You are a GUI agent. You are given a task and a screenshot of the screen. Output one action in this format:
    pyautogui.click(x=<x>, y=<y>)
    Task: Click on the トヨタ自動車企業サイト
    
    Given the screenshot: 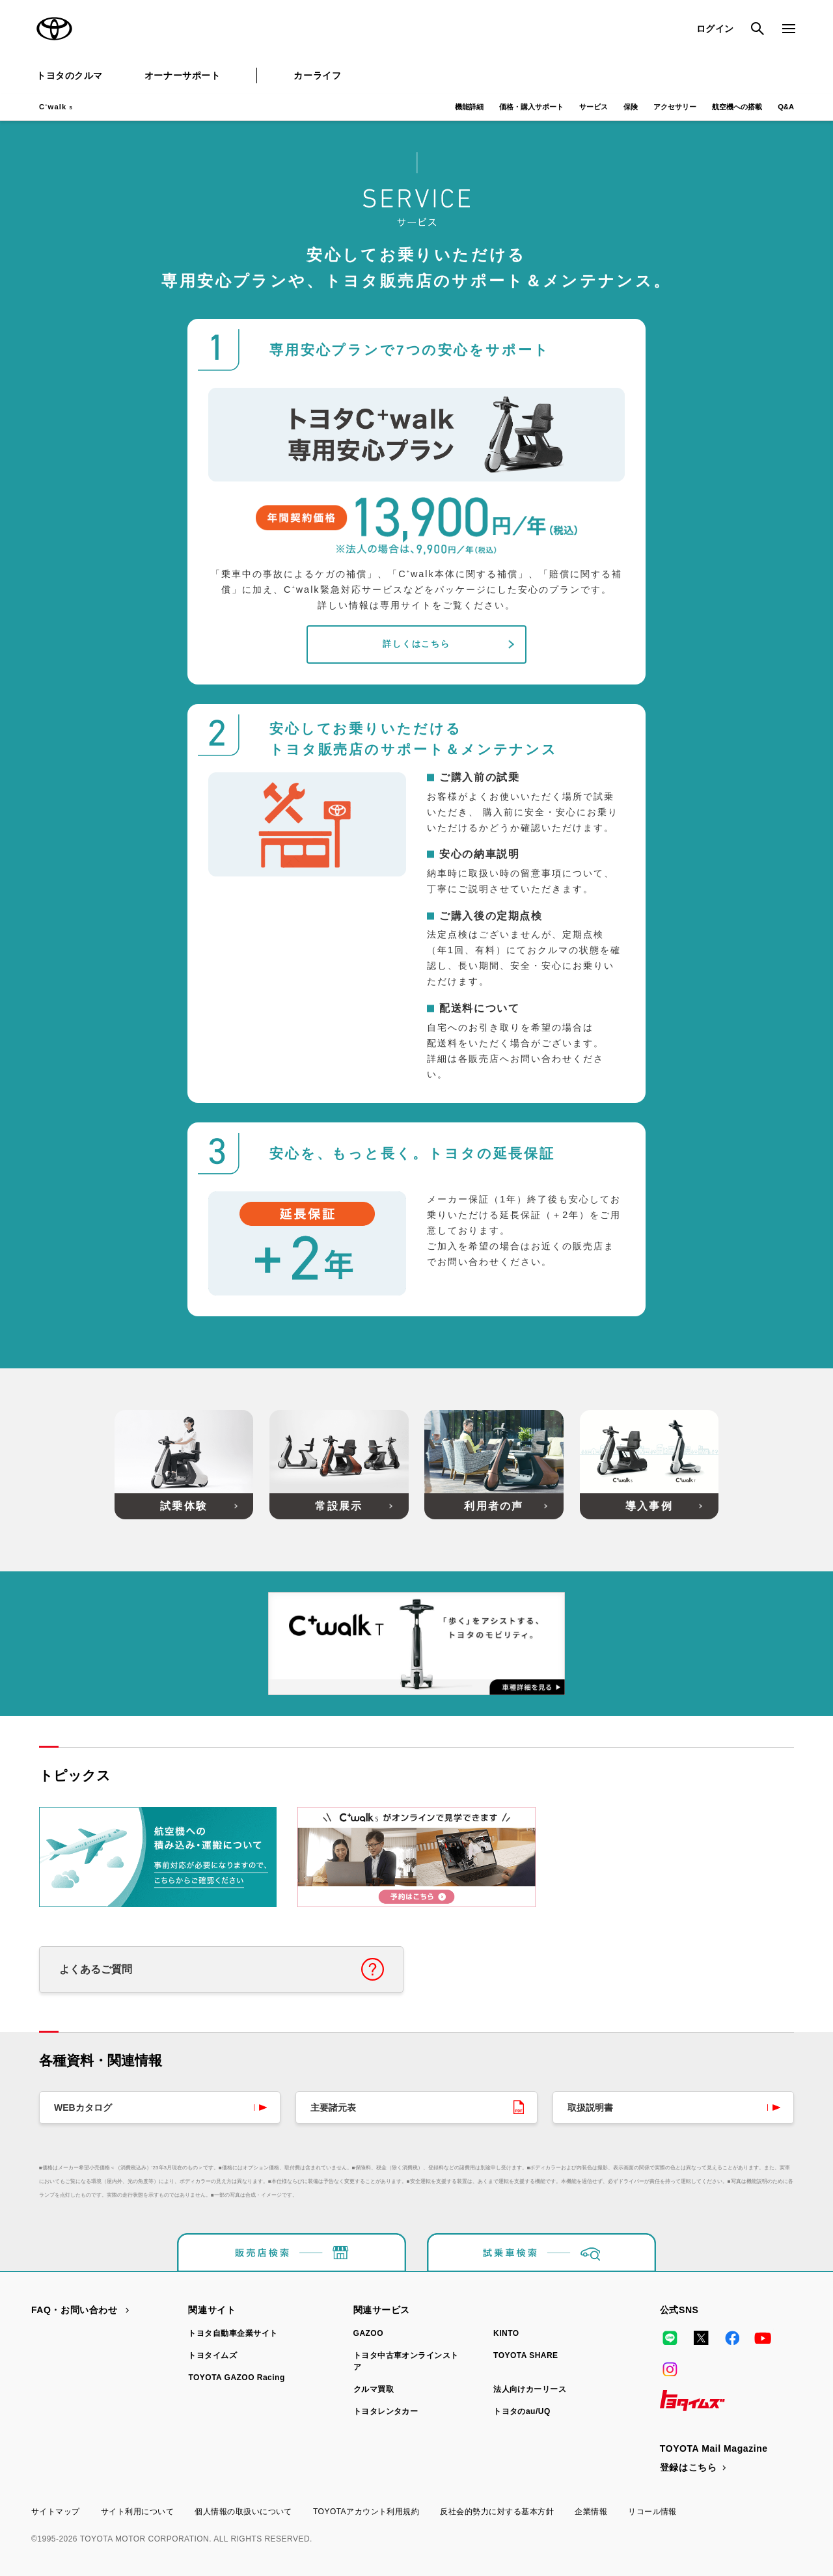 What is the action you would take?
    pyautogui.click(x=232, y=2333)
    